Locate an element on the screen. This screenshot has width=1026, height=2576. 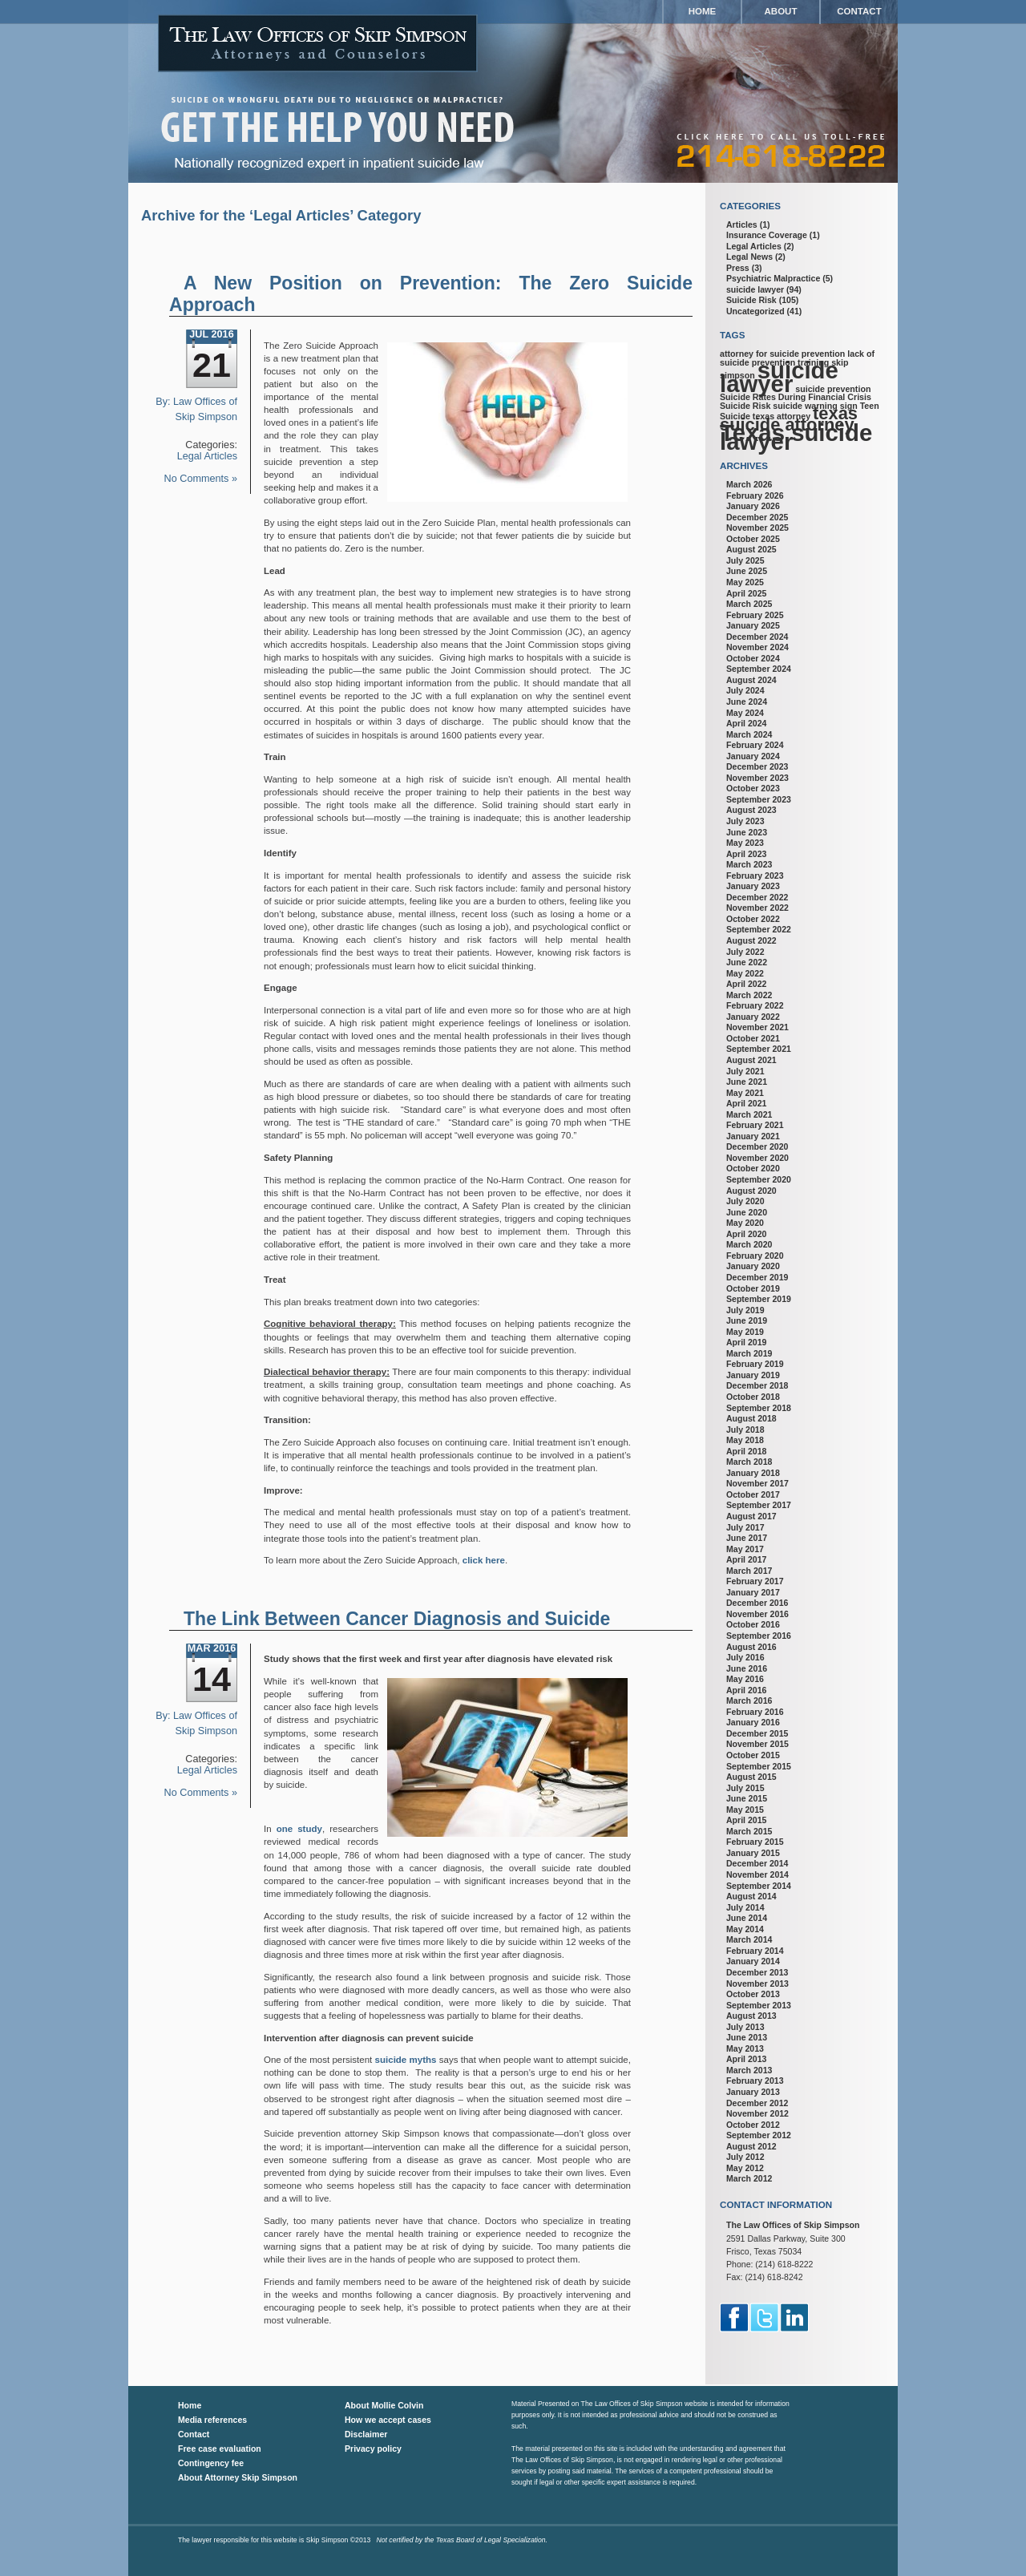
December 2014 is located at coordinates (757, 1863).